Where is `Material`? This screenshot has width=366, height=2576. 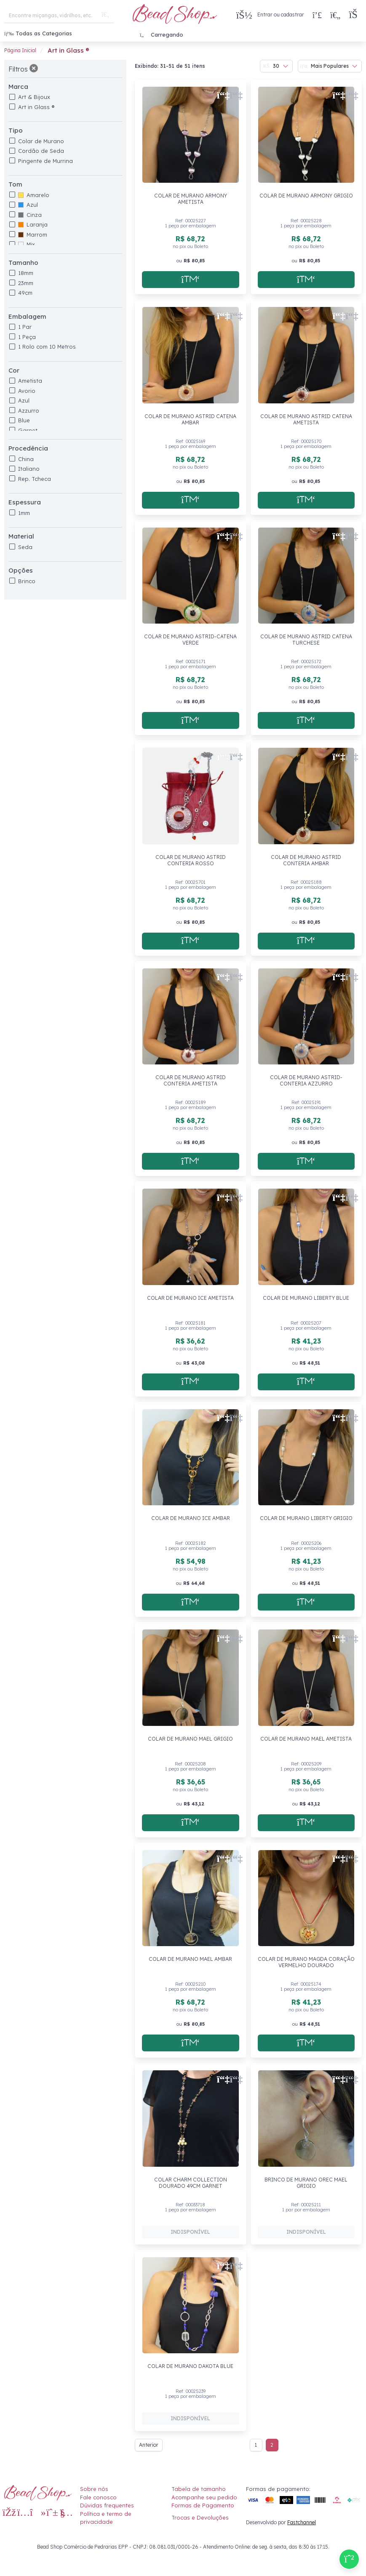 Material is located at coordinates (21, 536).